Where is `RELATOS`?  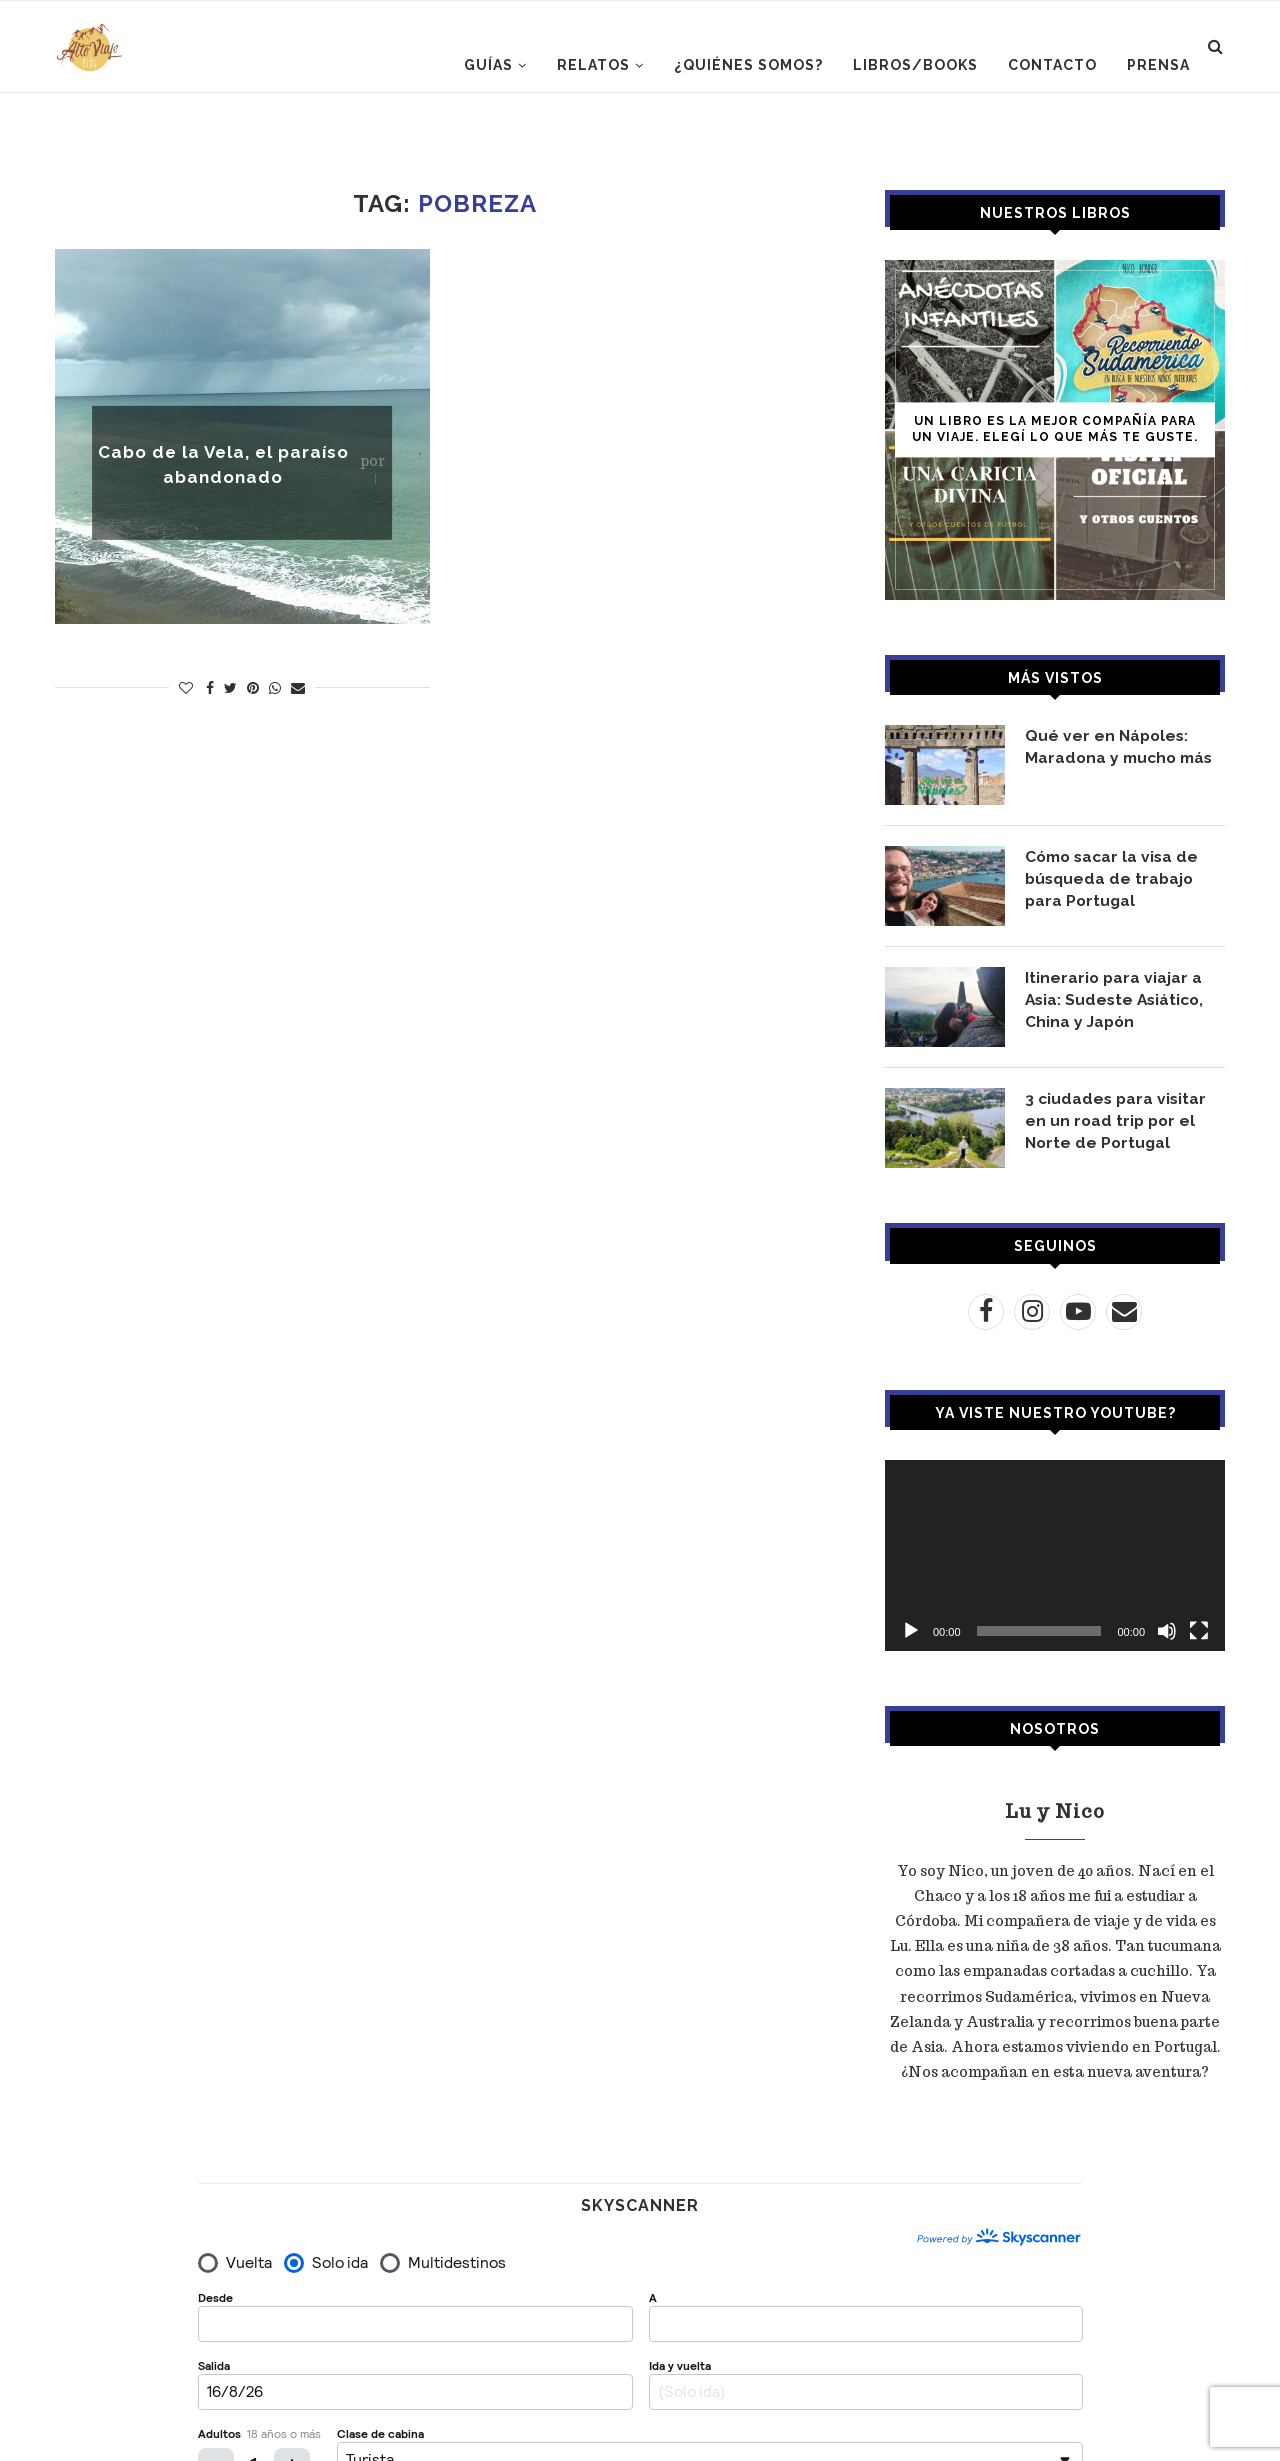
RELATOS is located at coordinates (593, 65).